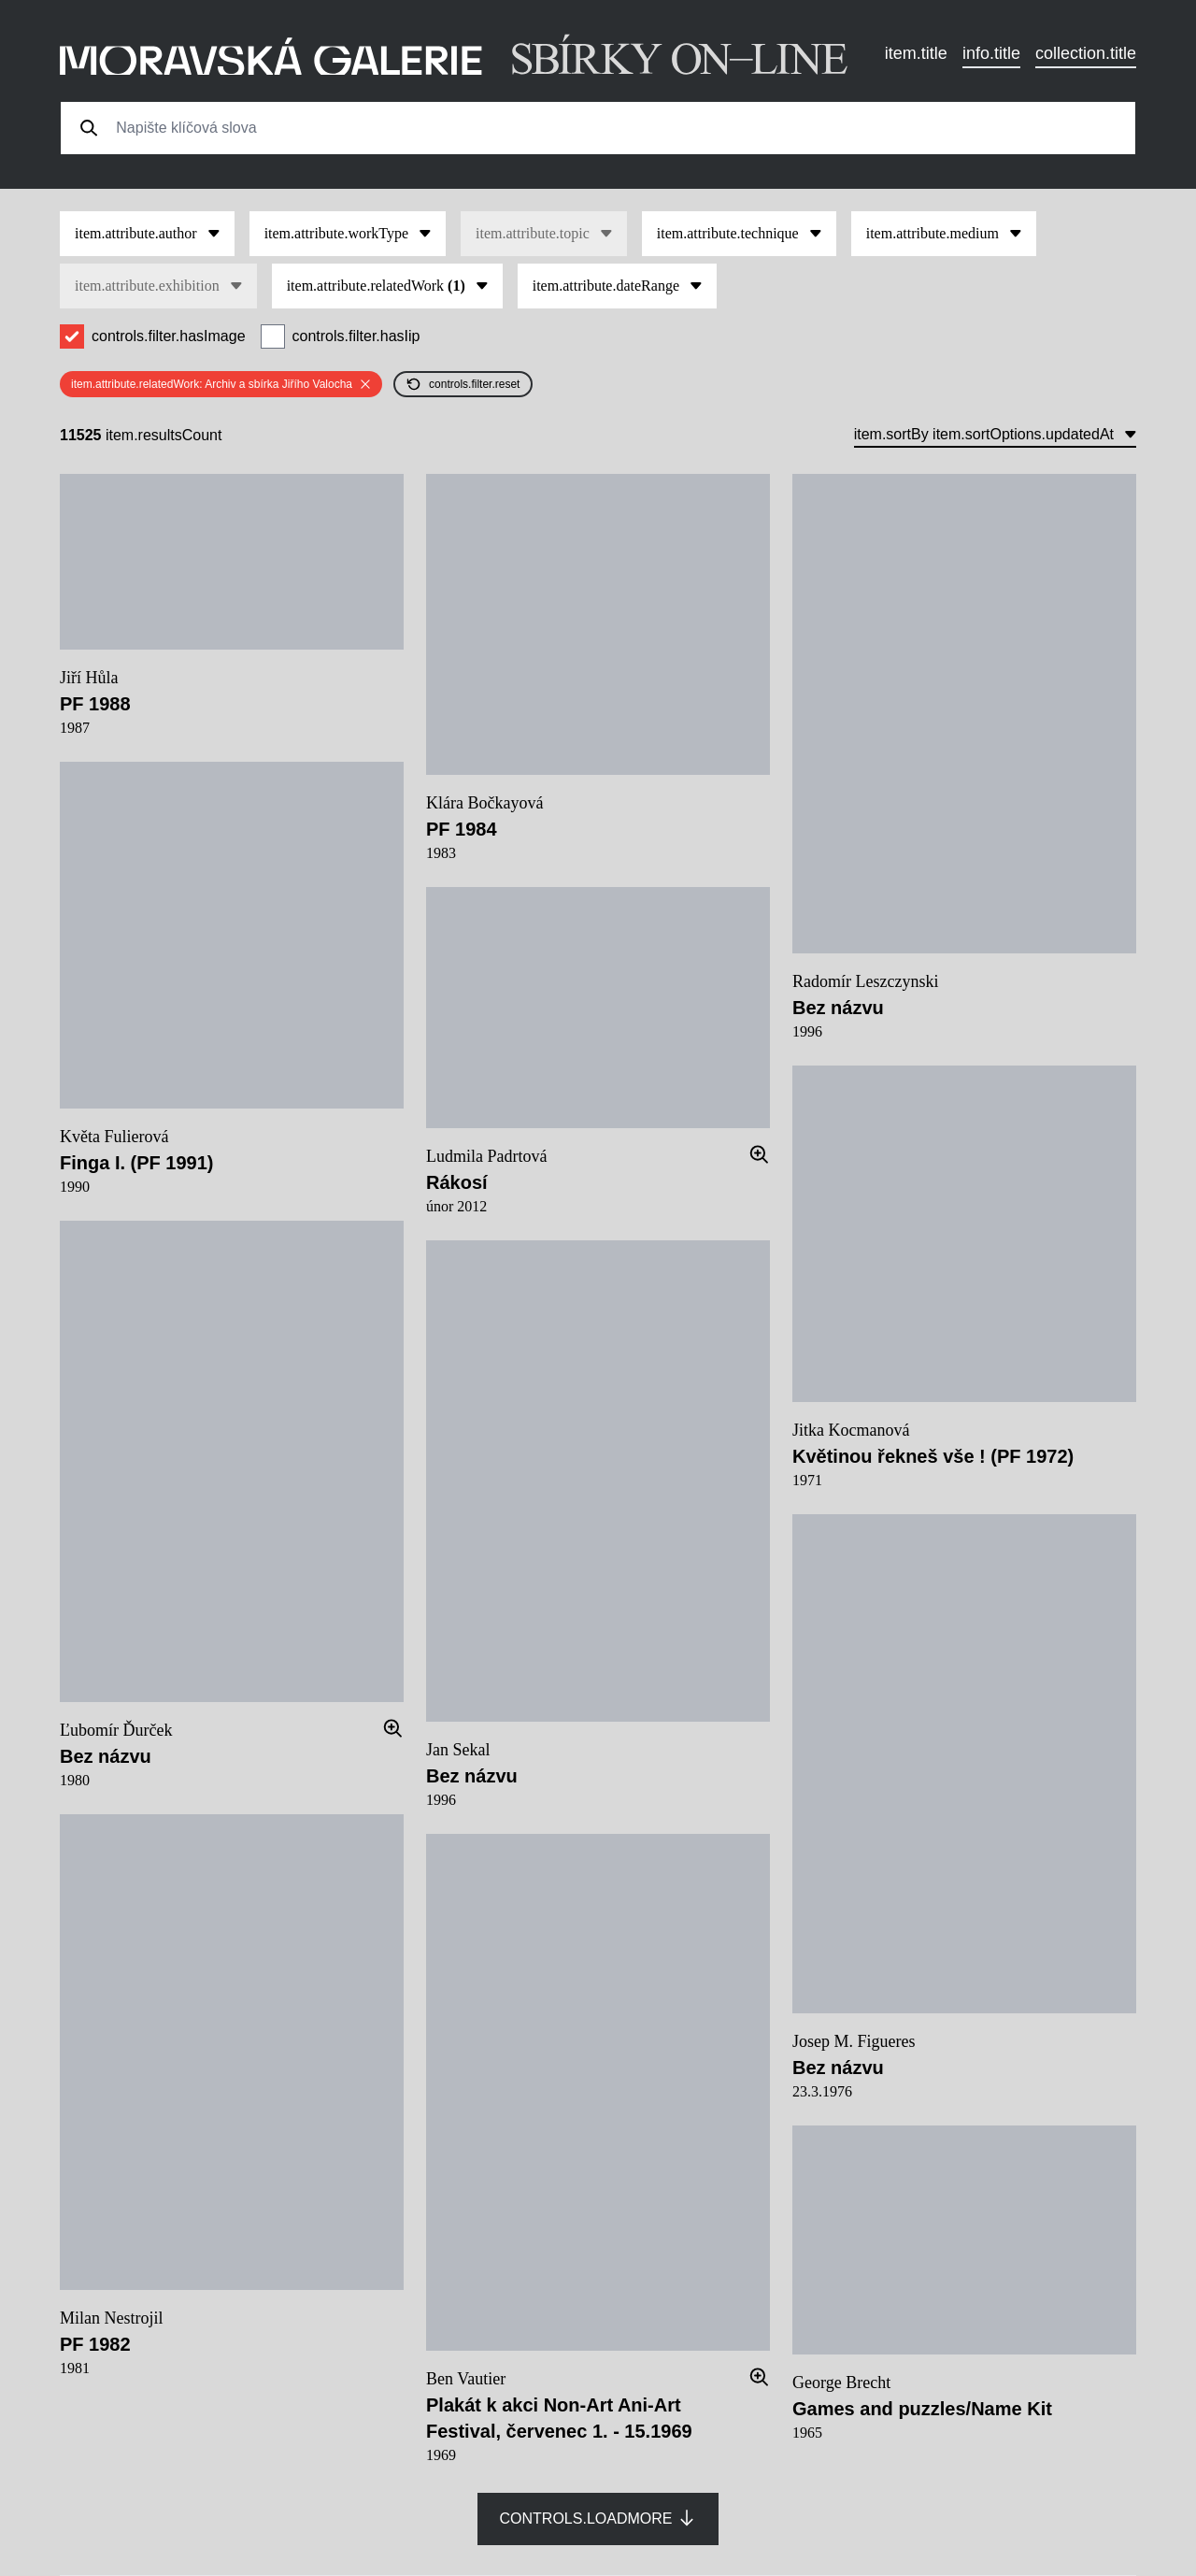  I want to click on controls.filter.hasImage, so click(169, 336).